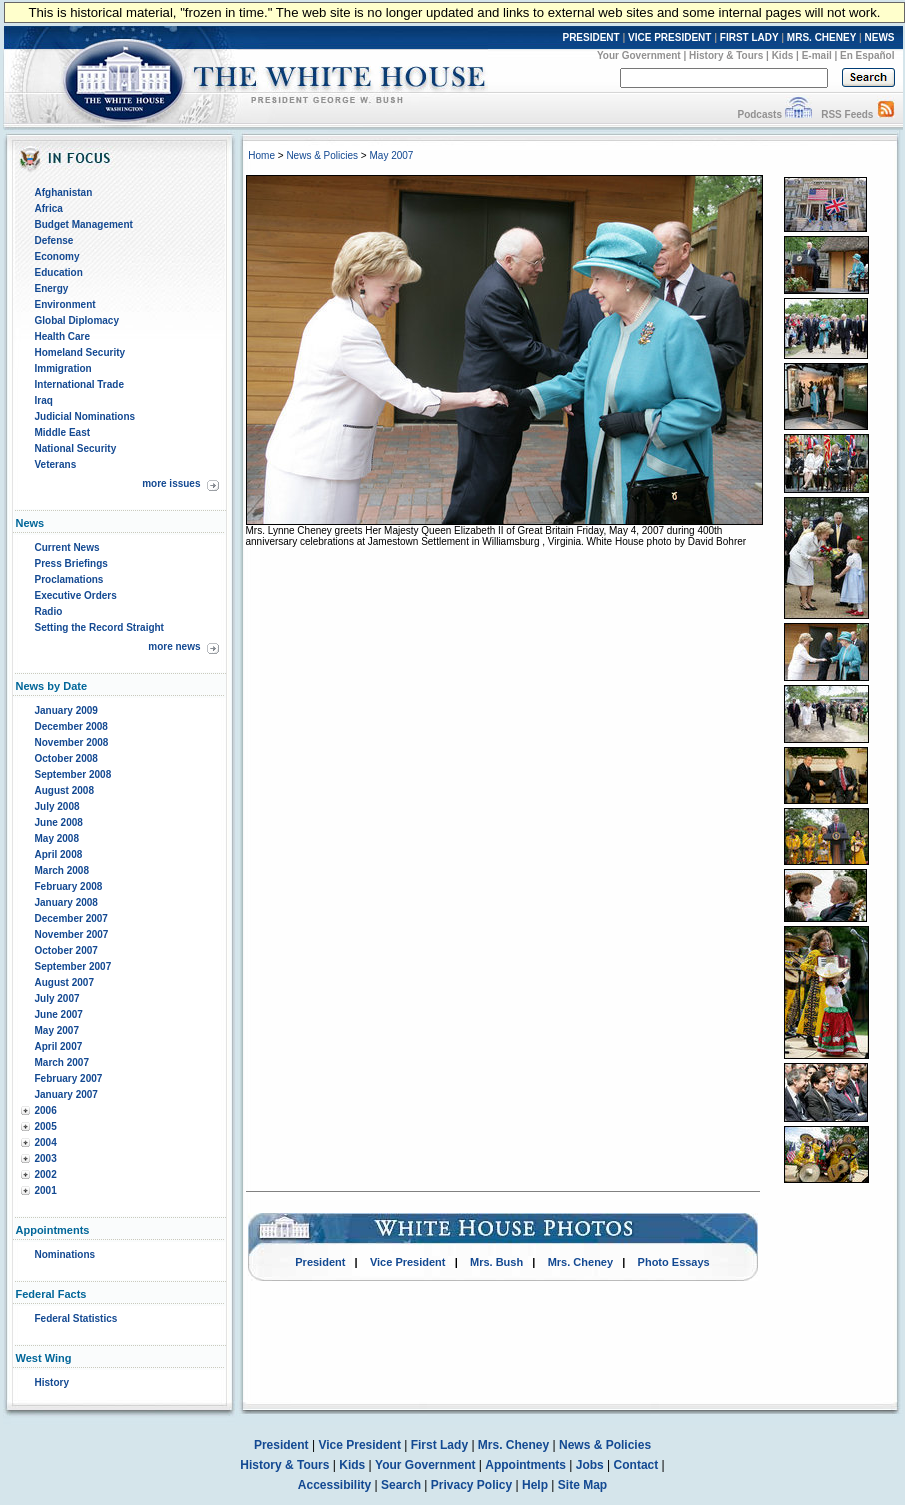 This screenshot has height=1505, width=905. Describe the element at coordinates (63, 432) in the screenshot. I see `Middle East` at that location.